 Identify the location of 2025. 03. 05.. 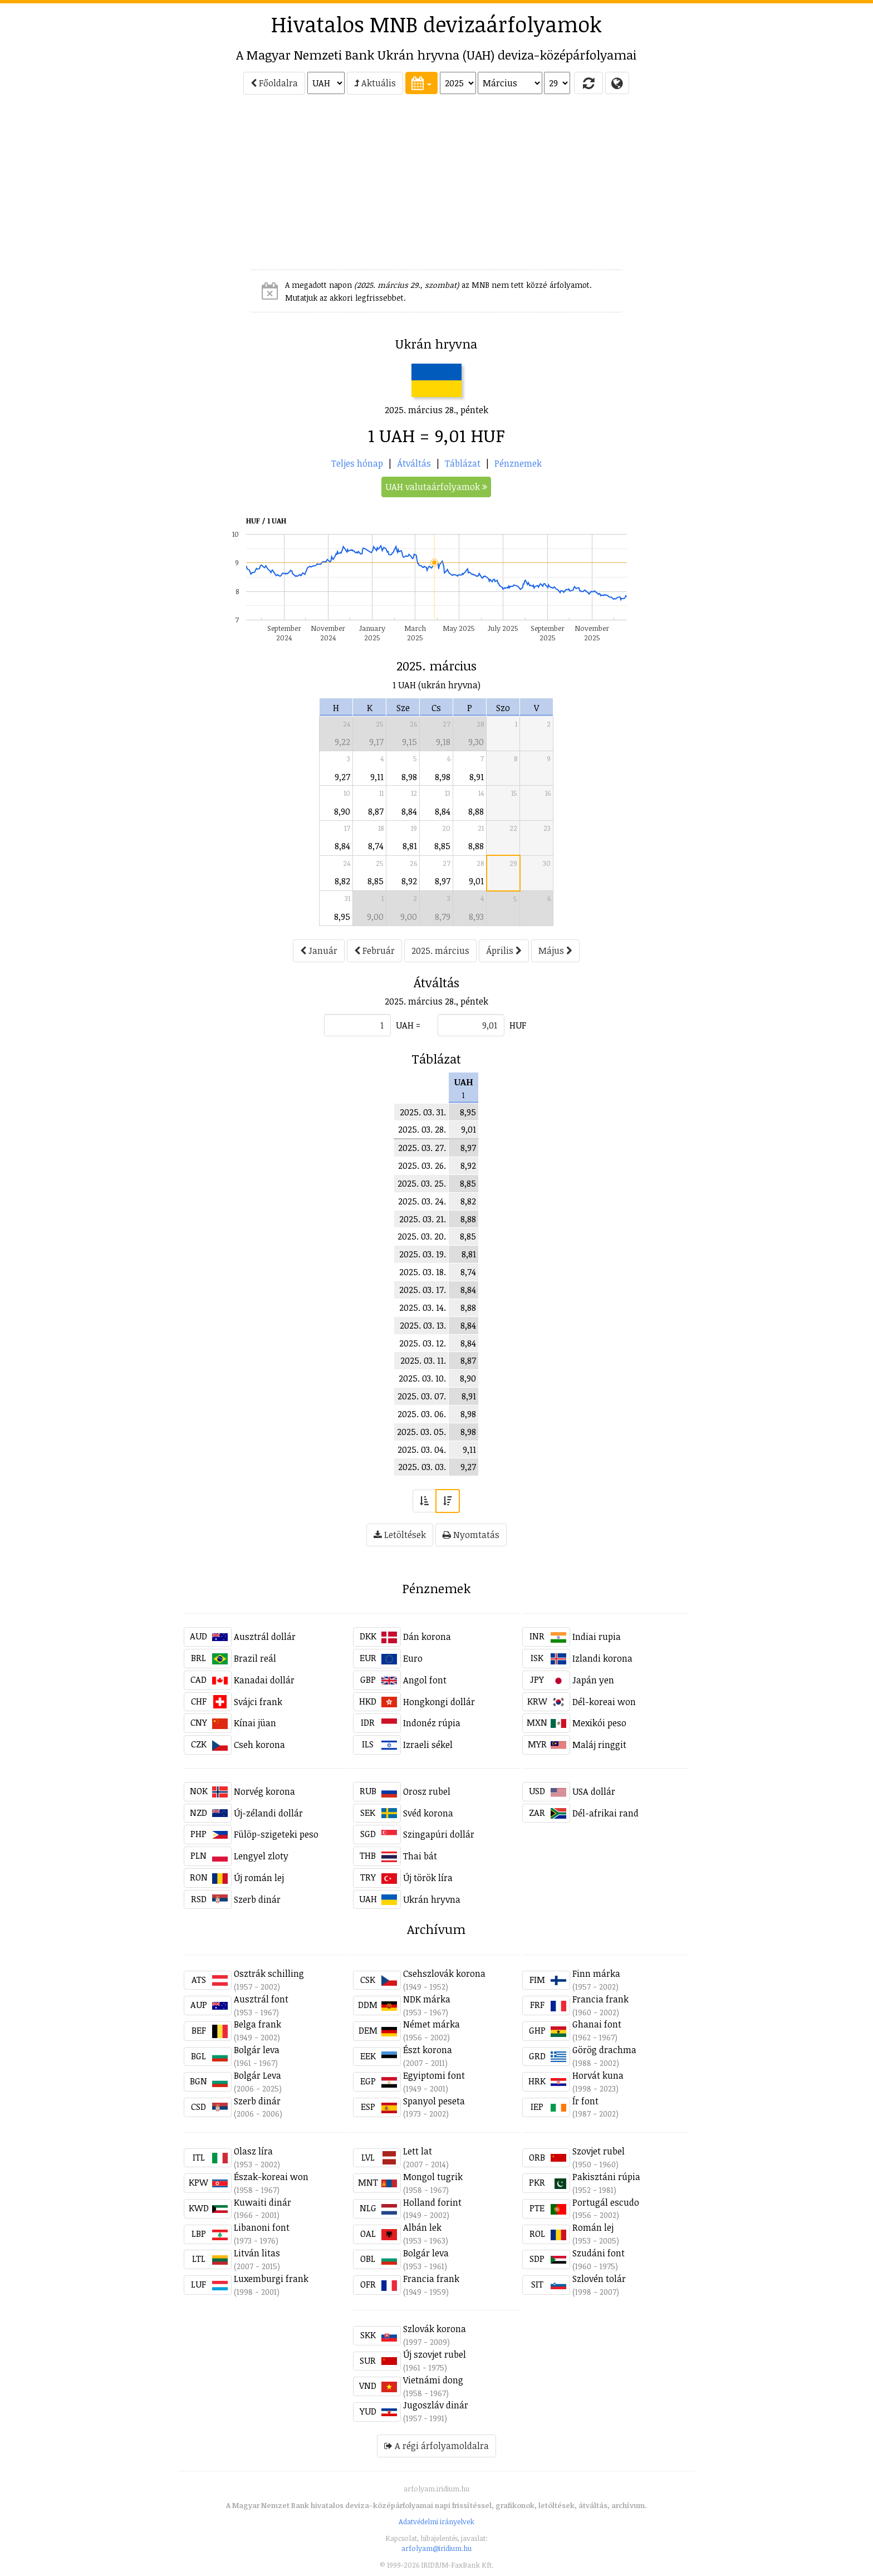
(421, 1432).